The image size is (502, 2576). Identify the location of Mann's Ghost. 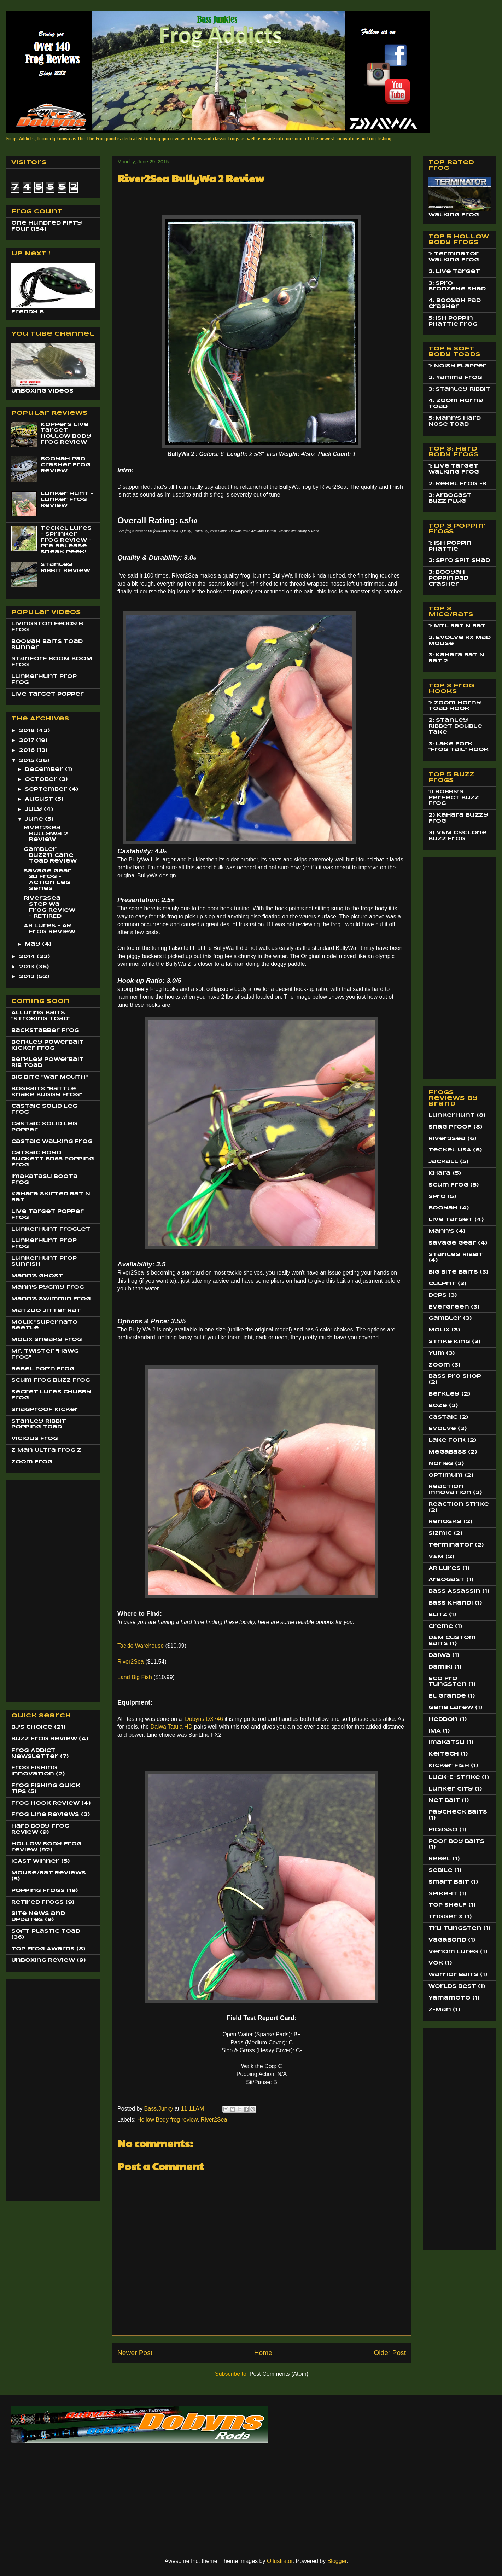
(37, 1276).